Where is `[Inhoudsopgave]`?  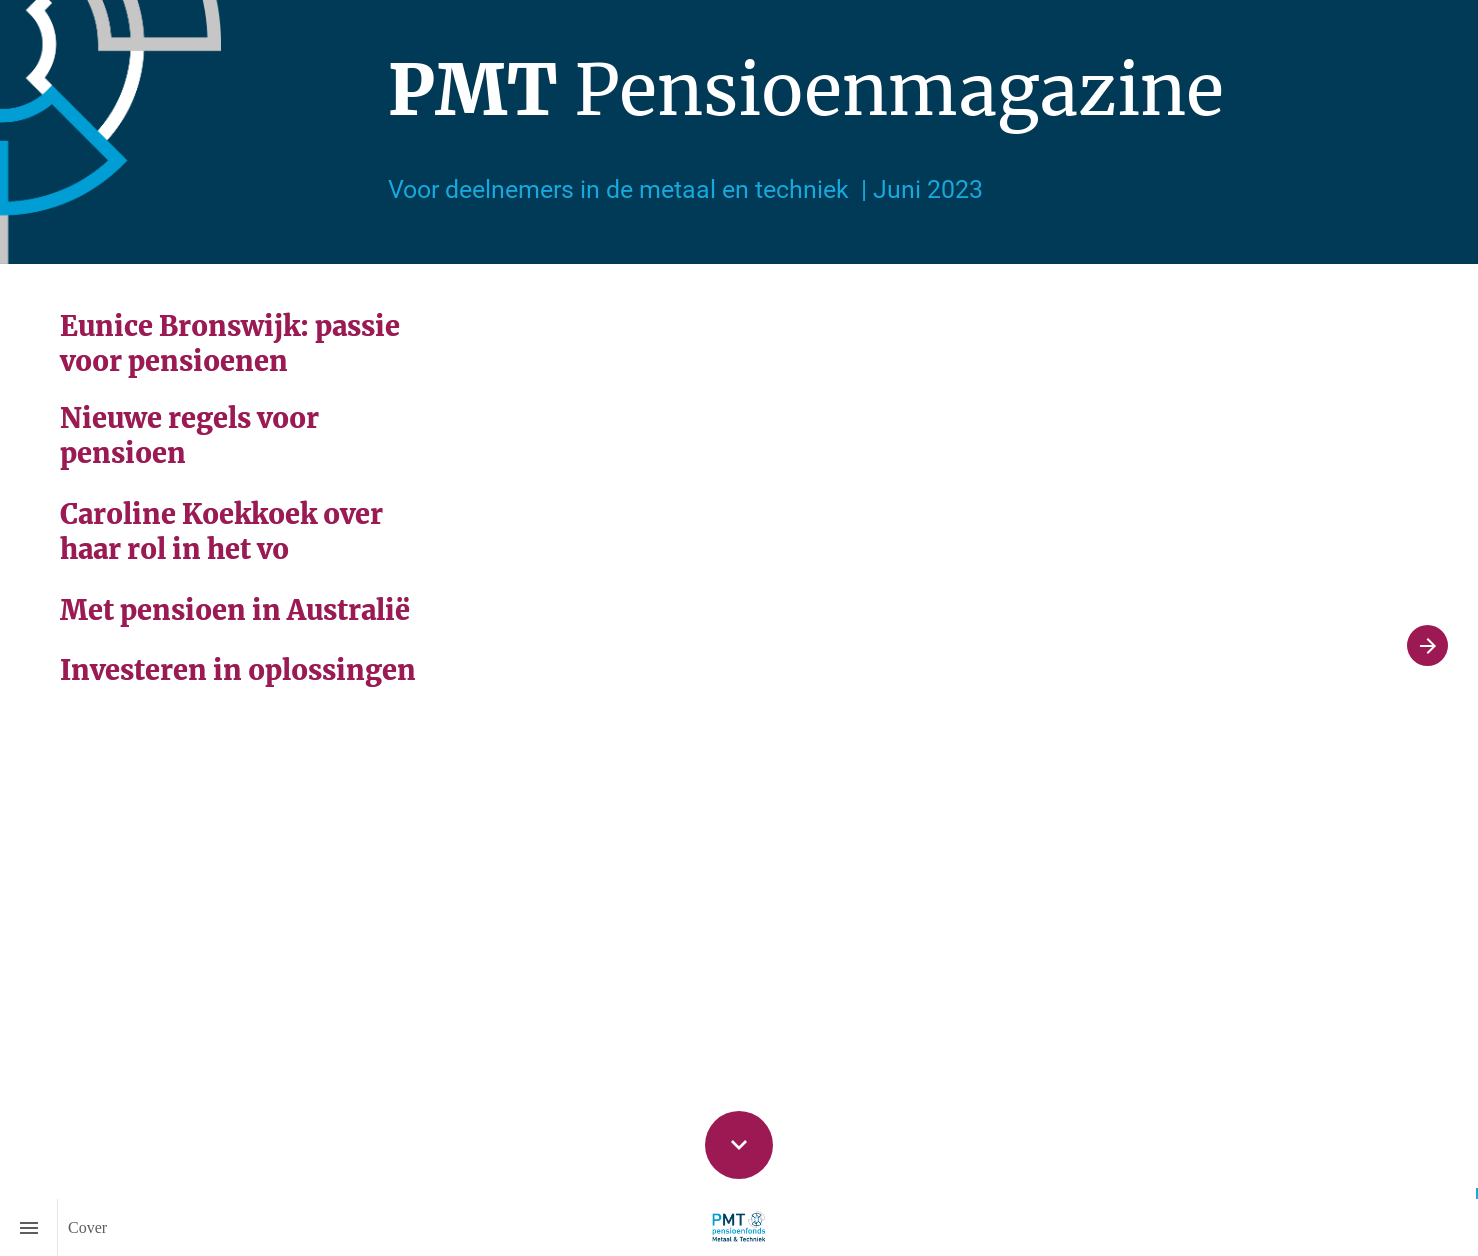
[Inhoudsopgave] is located at coordinates (28, 1227).